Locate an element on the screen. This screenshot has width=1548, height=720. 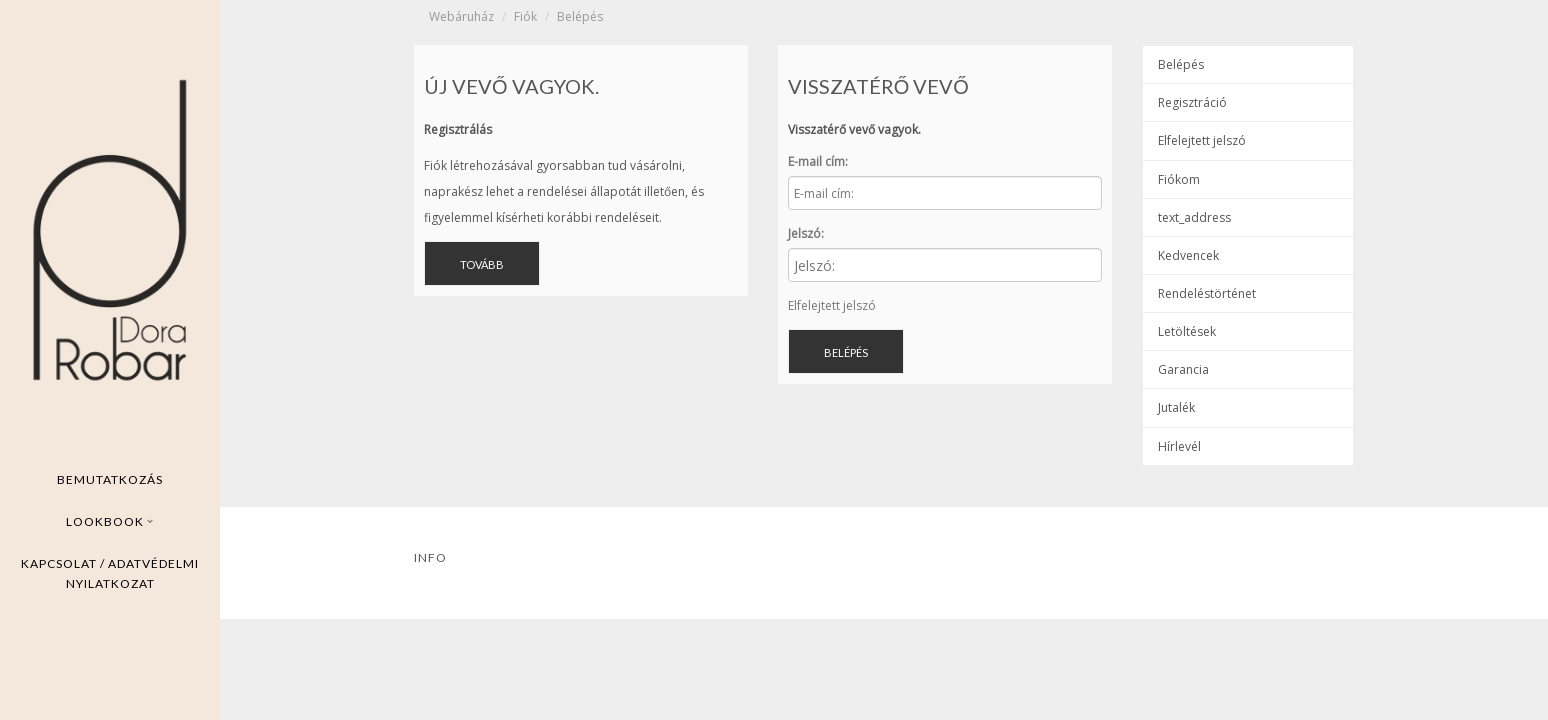
Belépés is located at coordinates (580, 16).